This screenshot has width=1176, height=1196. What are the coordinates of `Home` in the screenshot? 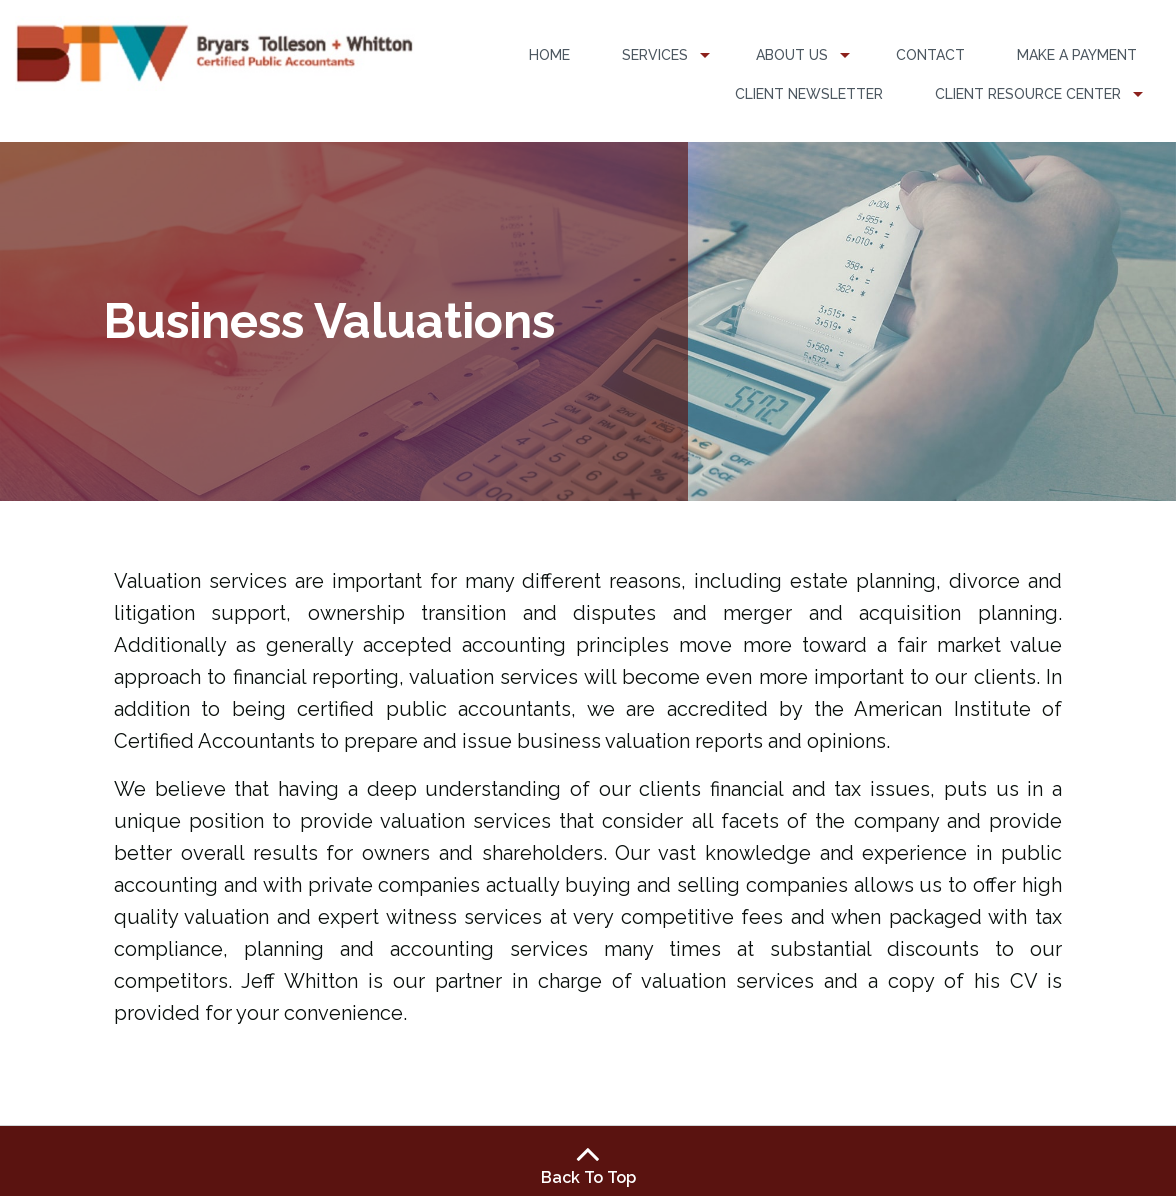 It's located at (549, 55).